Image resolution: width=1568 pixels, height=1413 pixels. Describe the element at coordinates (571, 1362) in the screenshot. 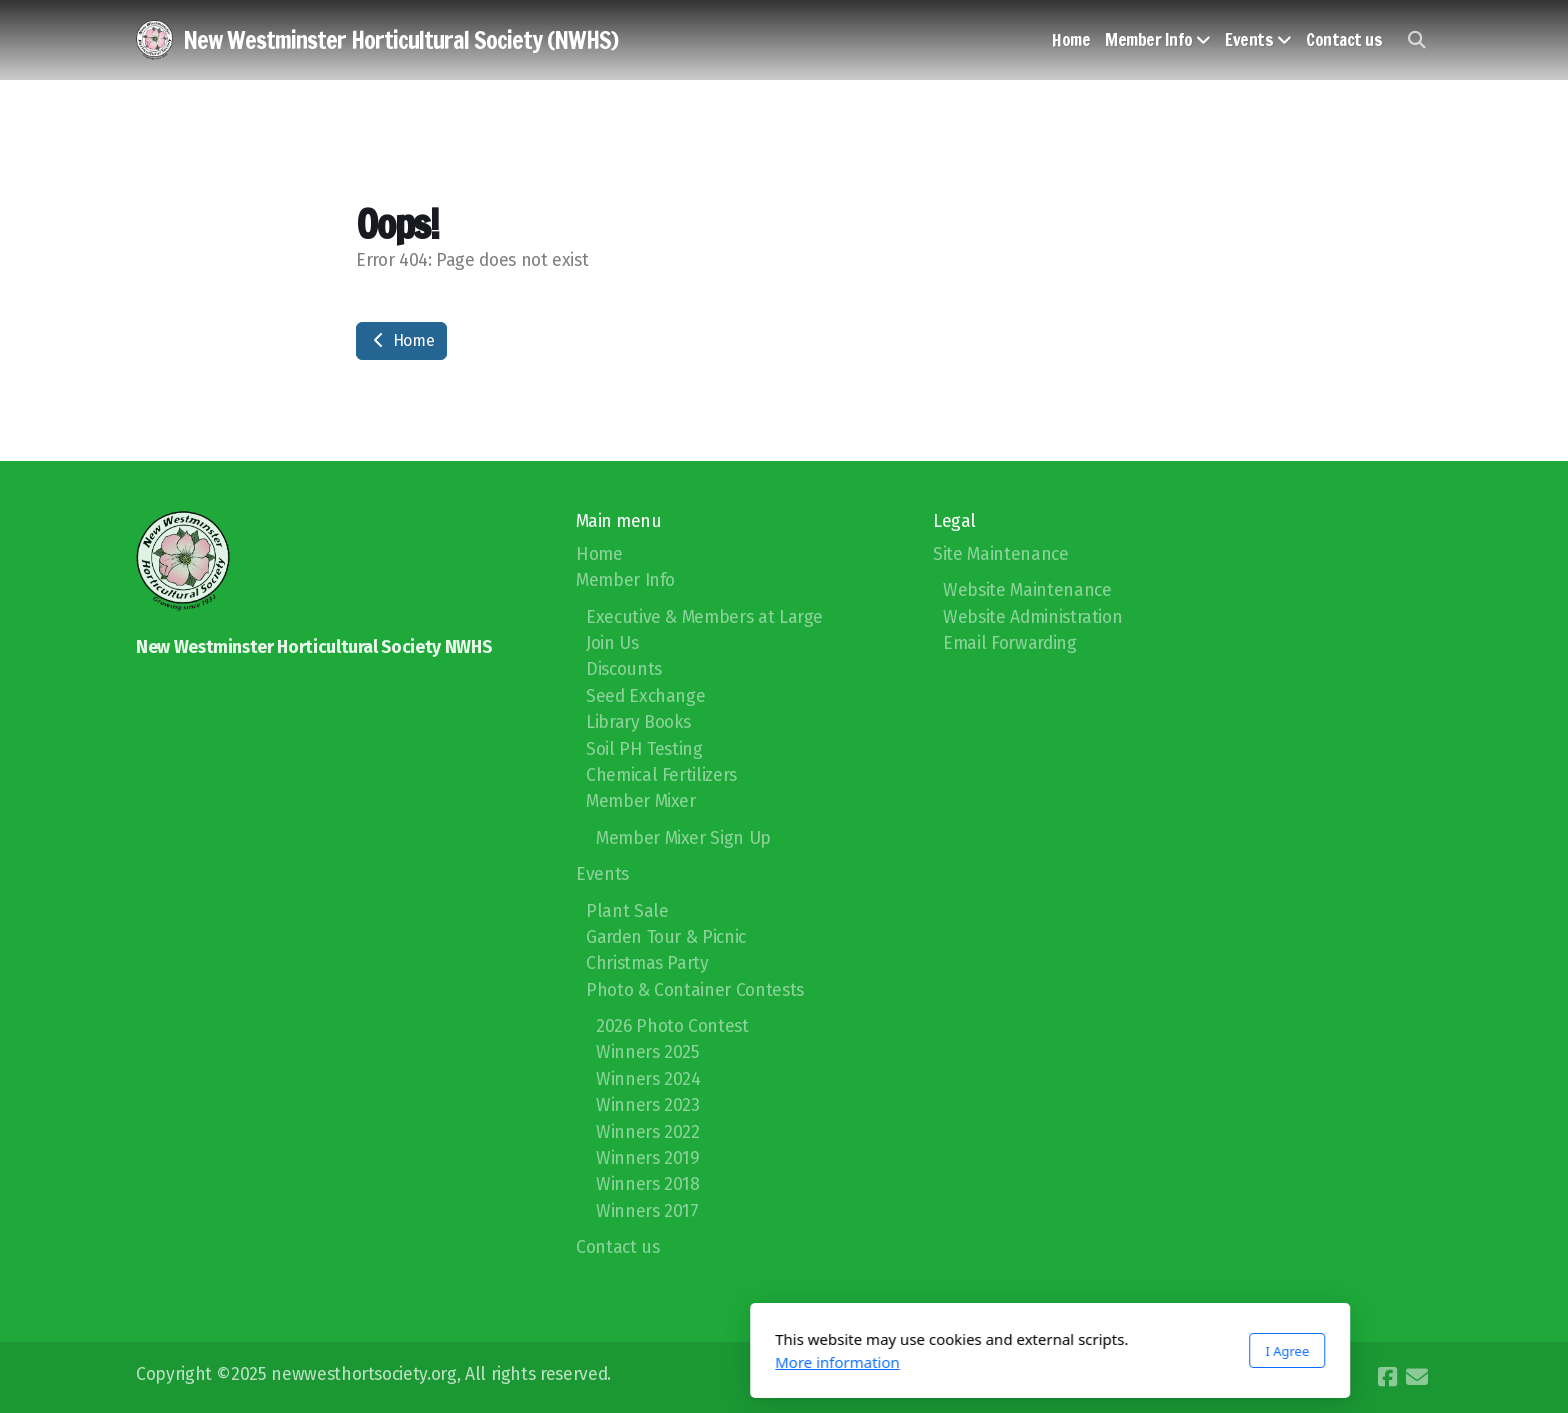

I see `More information` at that location.